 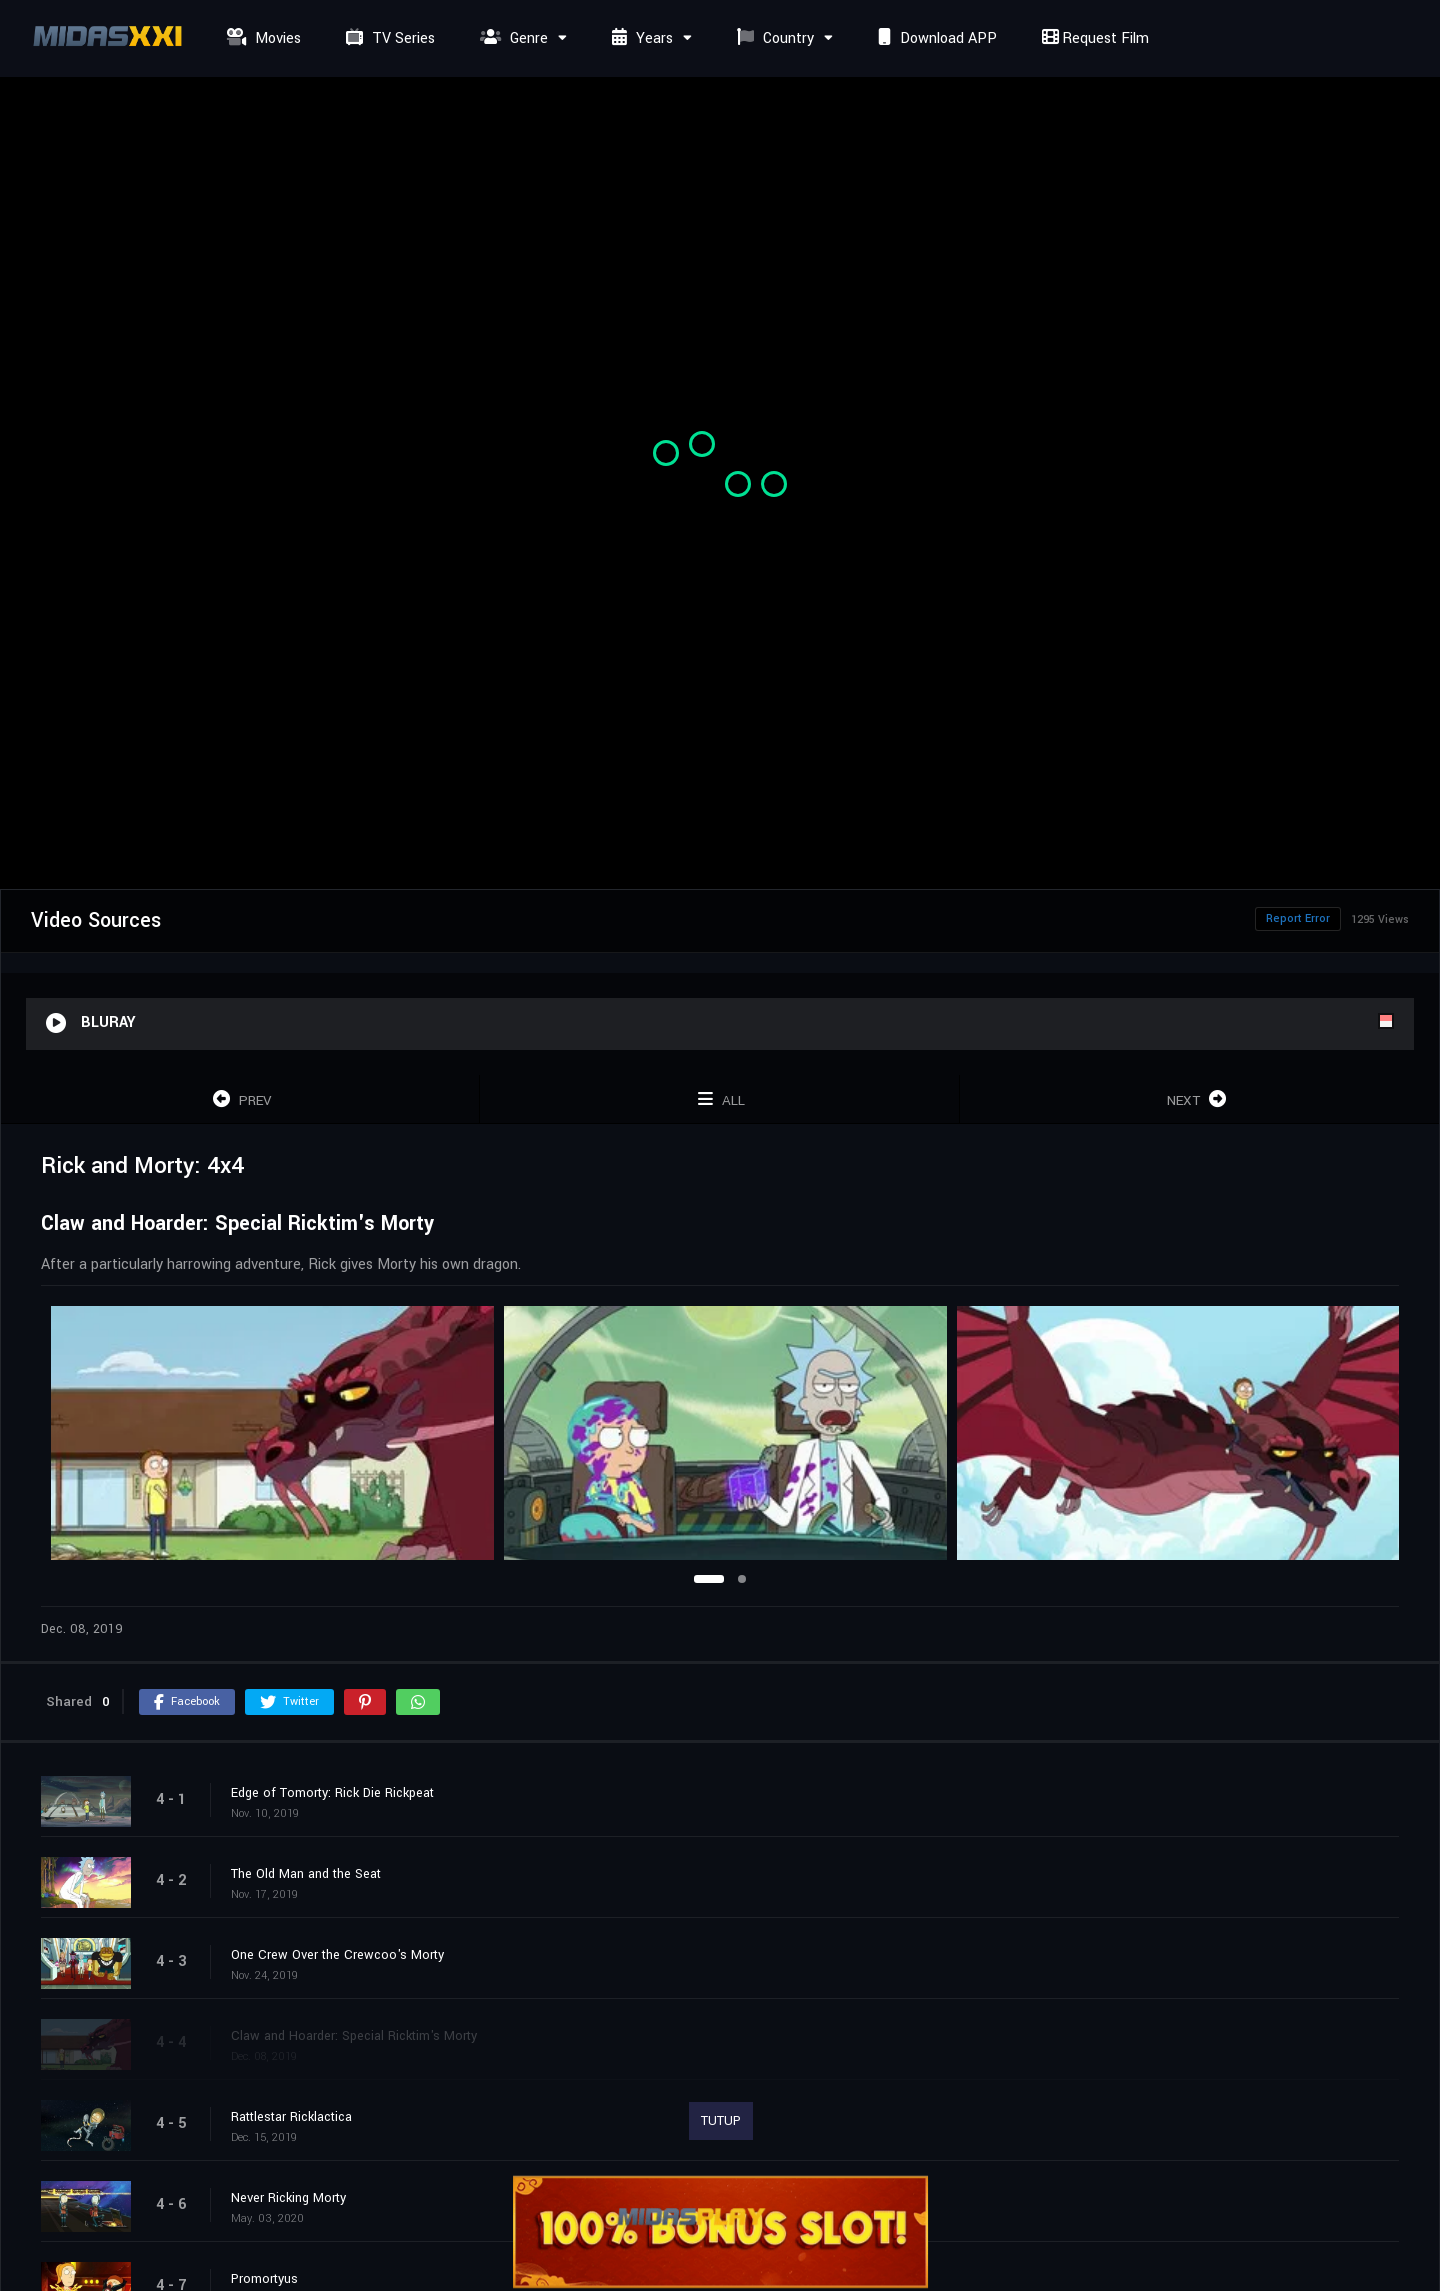 What do you see at coordinates (511, 38) in the screenshot?
I see `Genre` at bounding box center [511, 38].